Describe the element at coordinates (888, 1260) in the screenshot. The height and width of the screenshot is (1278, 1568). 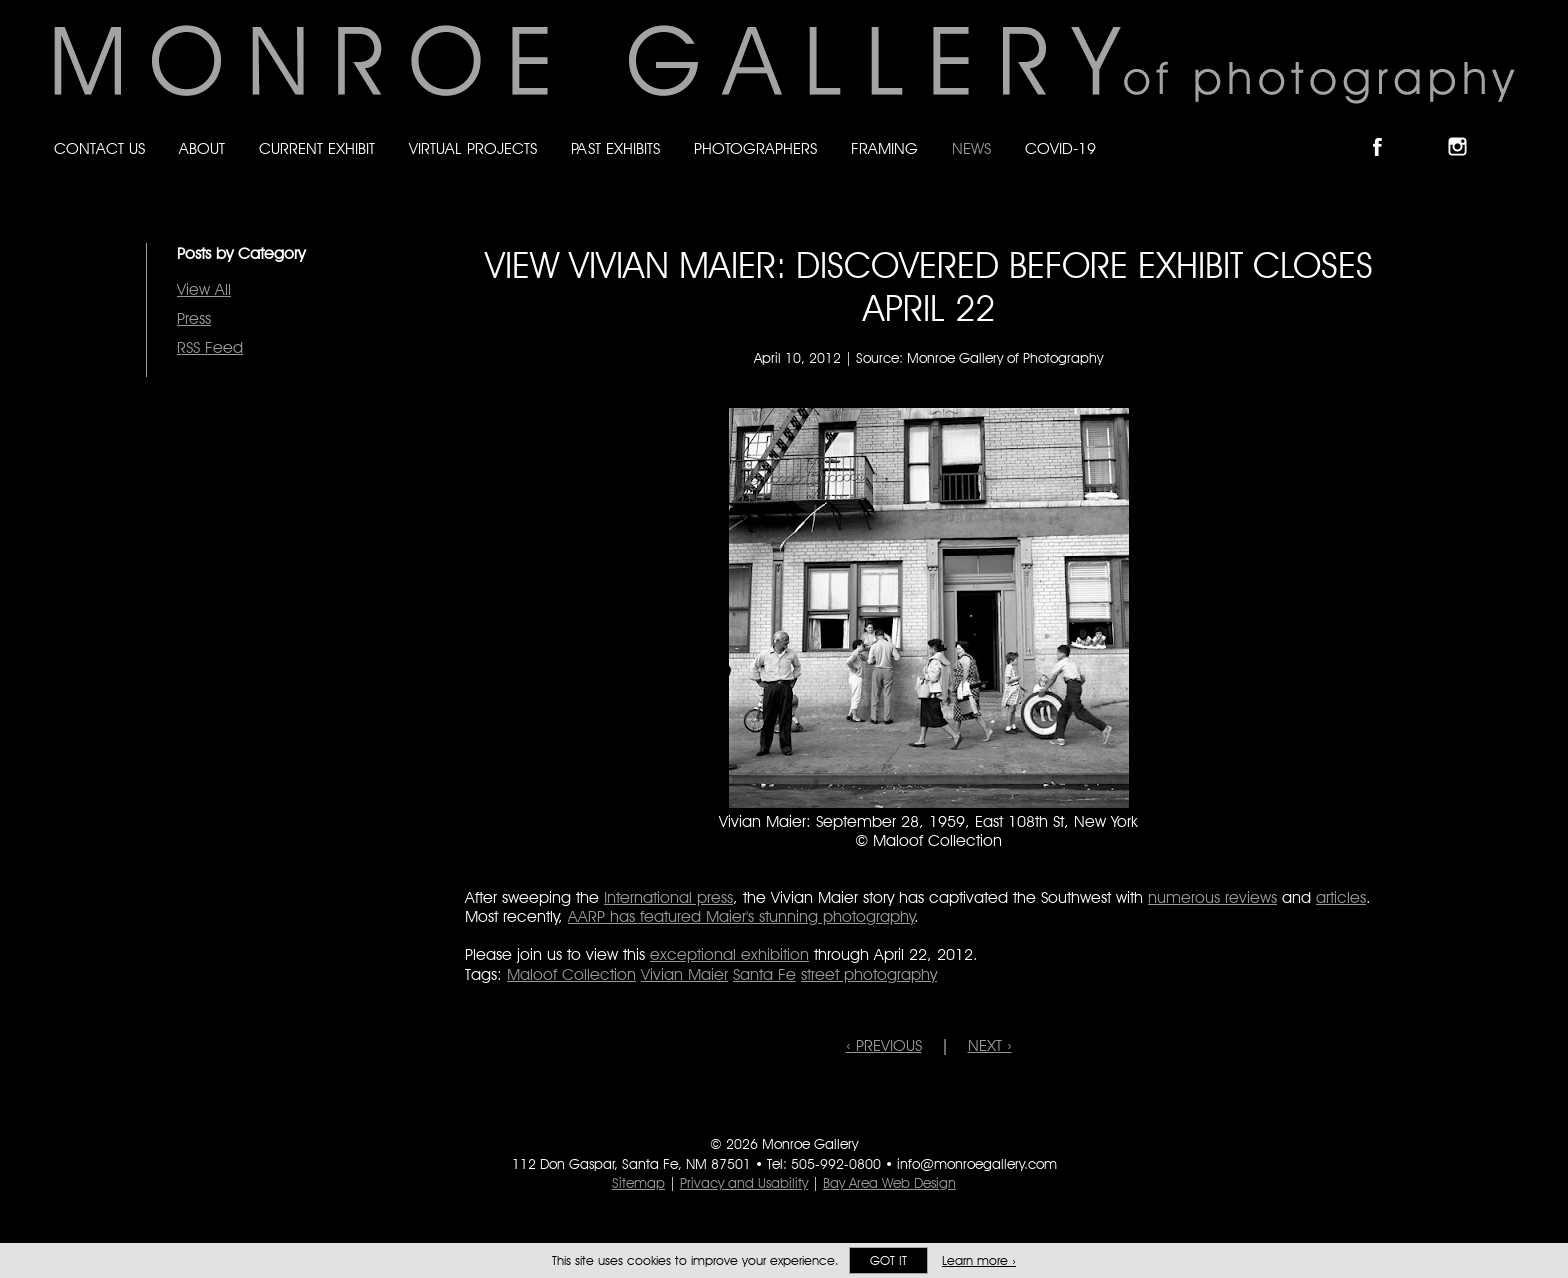
I see `Got it` at that location.